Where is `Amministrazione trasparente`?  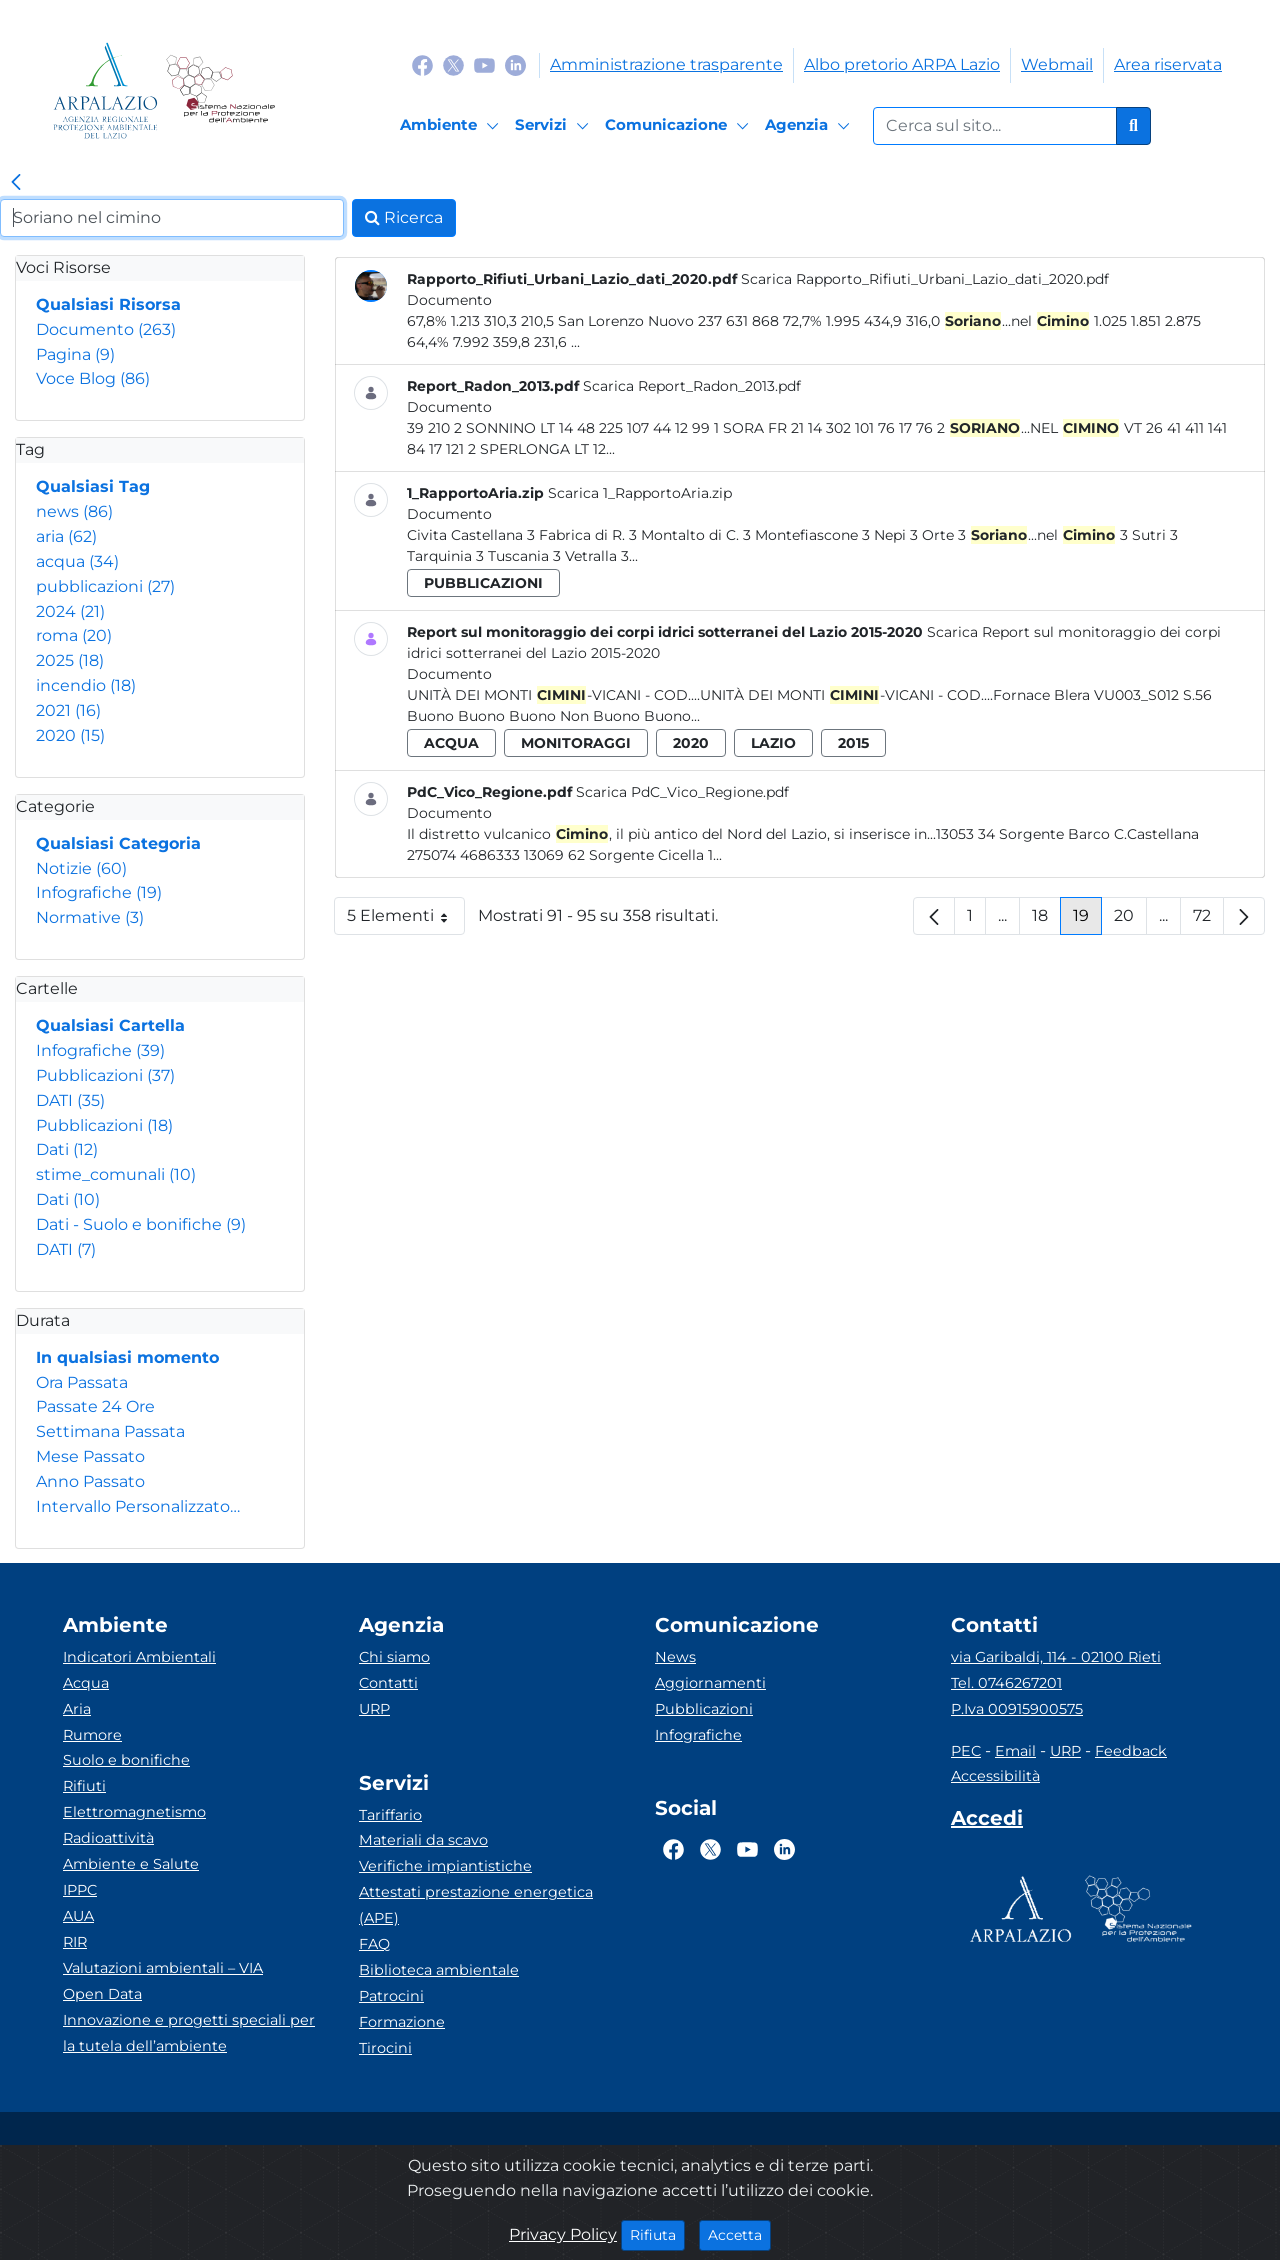 Amministrazione trasparente is located at coordinates (666, 64).